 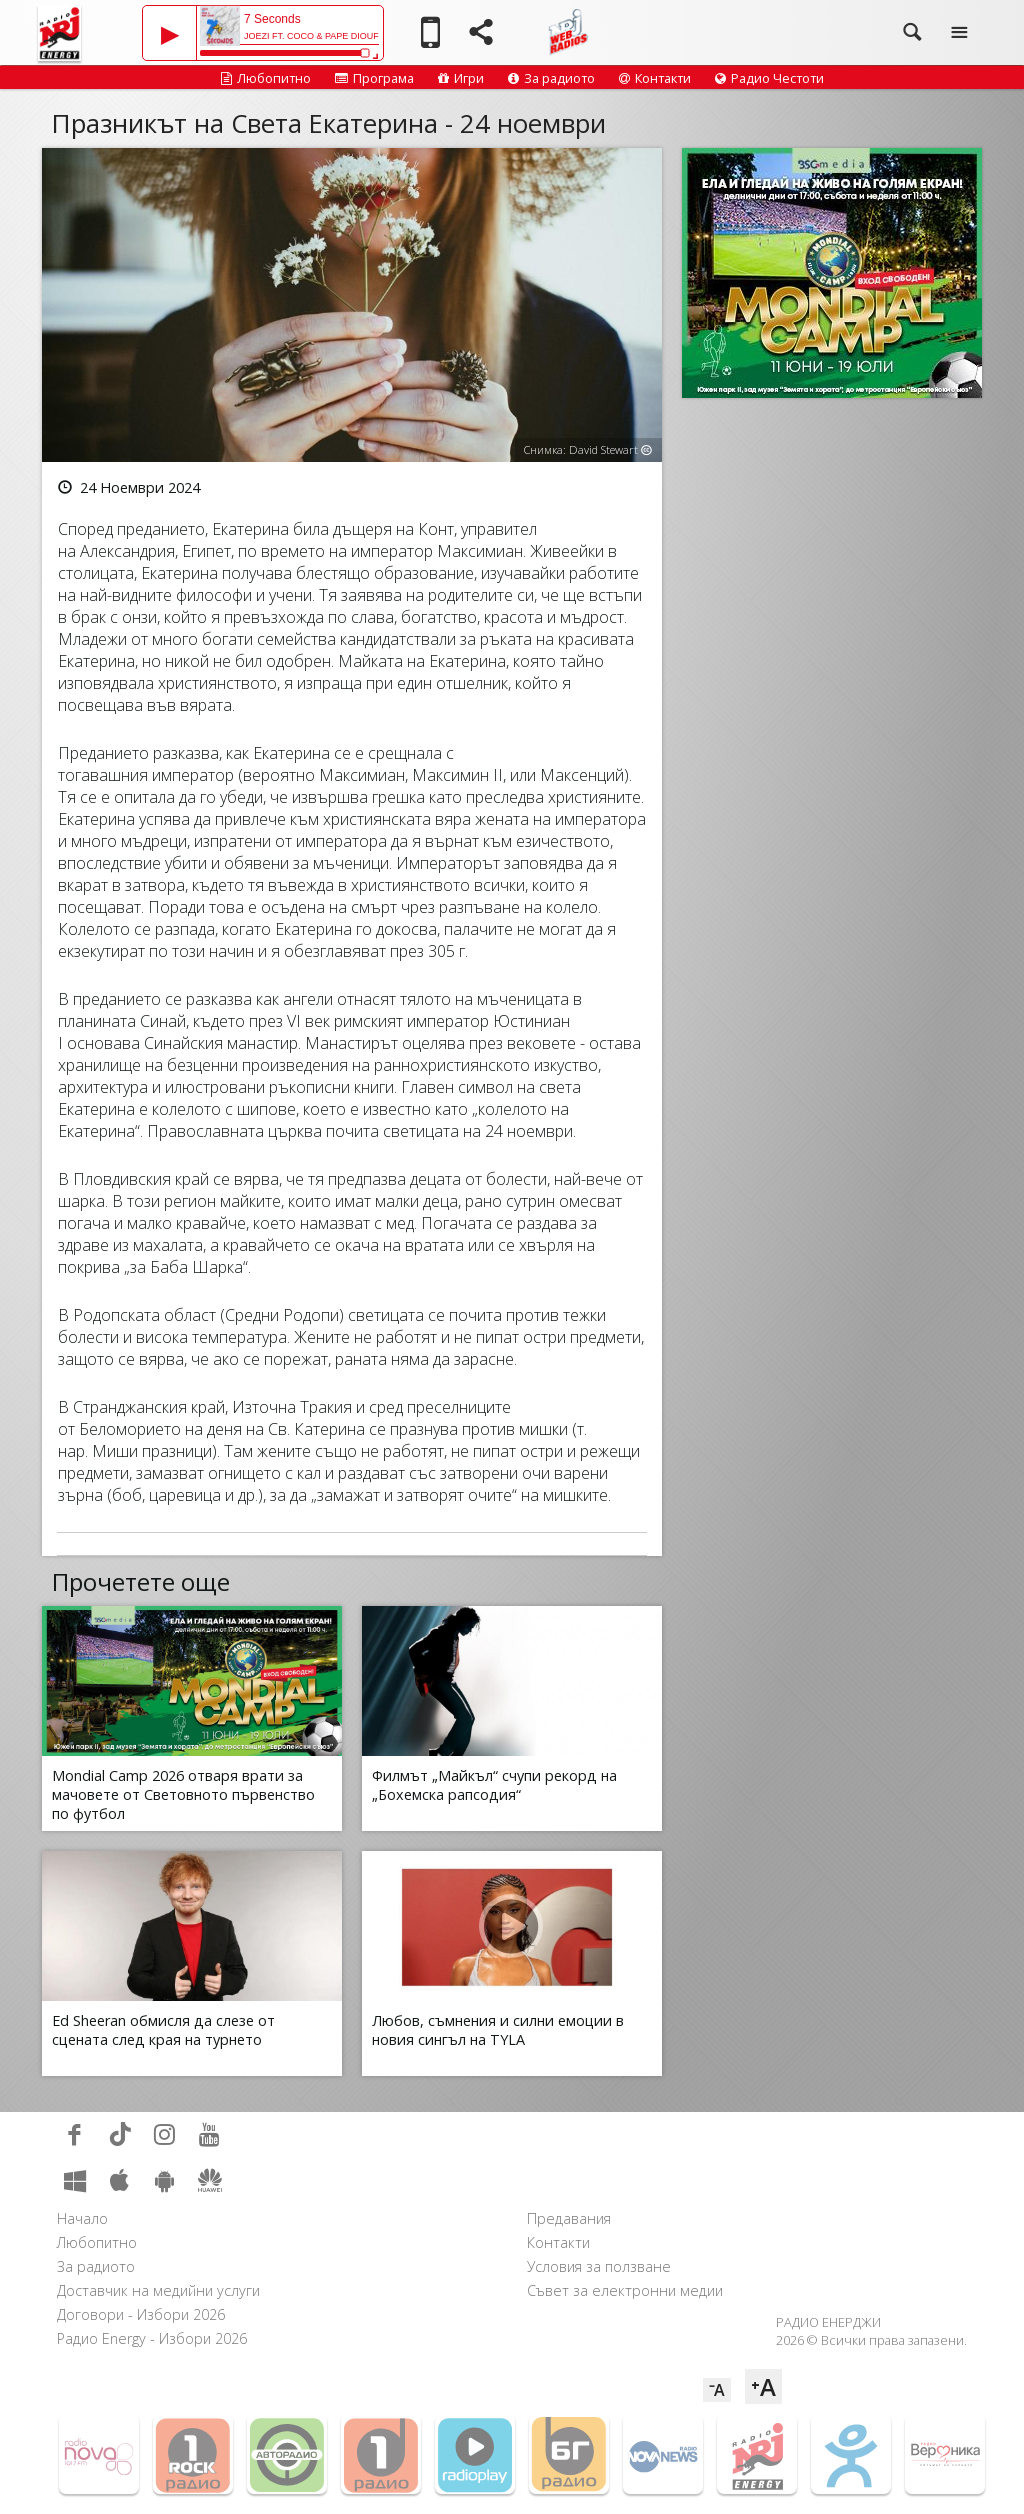 I want to click on Игри, so click(x=461, y=78).